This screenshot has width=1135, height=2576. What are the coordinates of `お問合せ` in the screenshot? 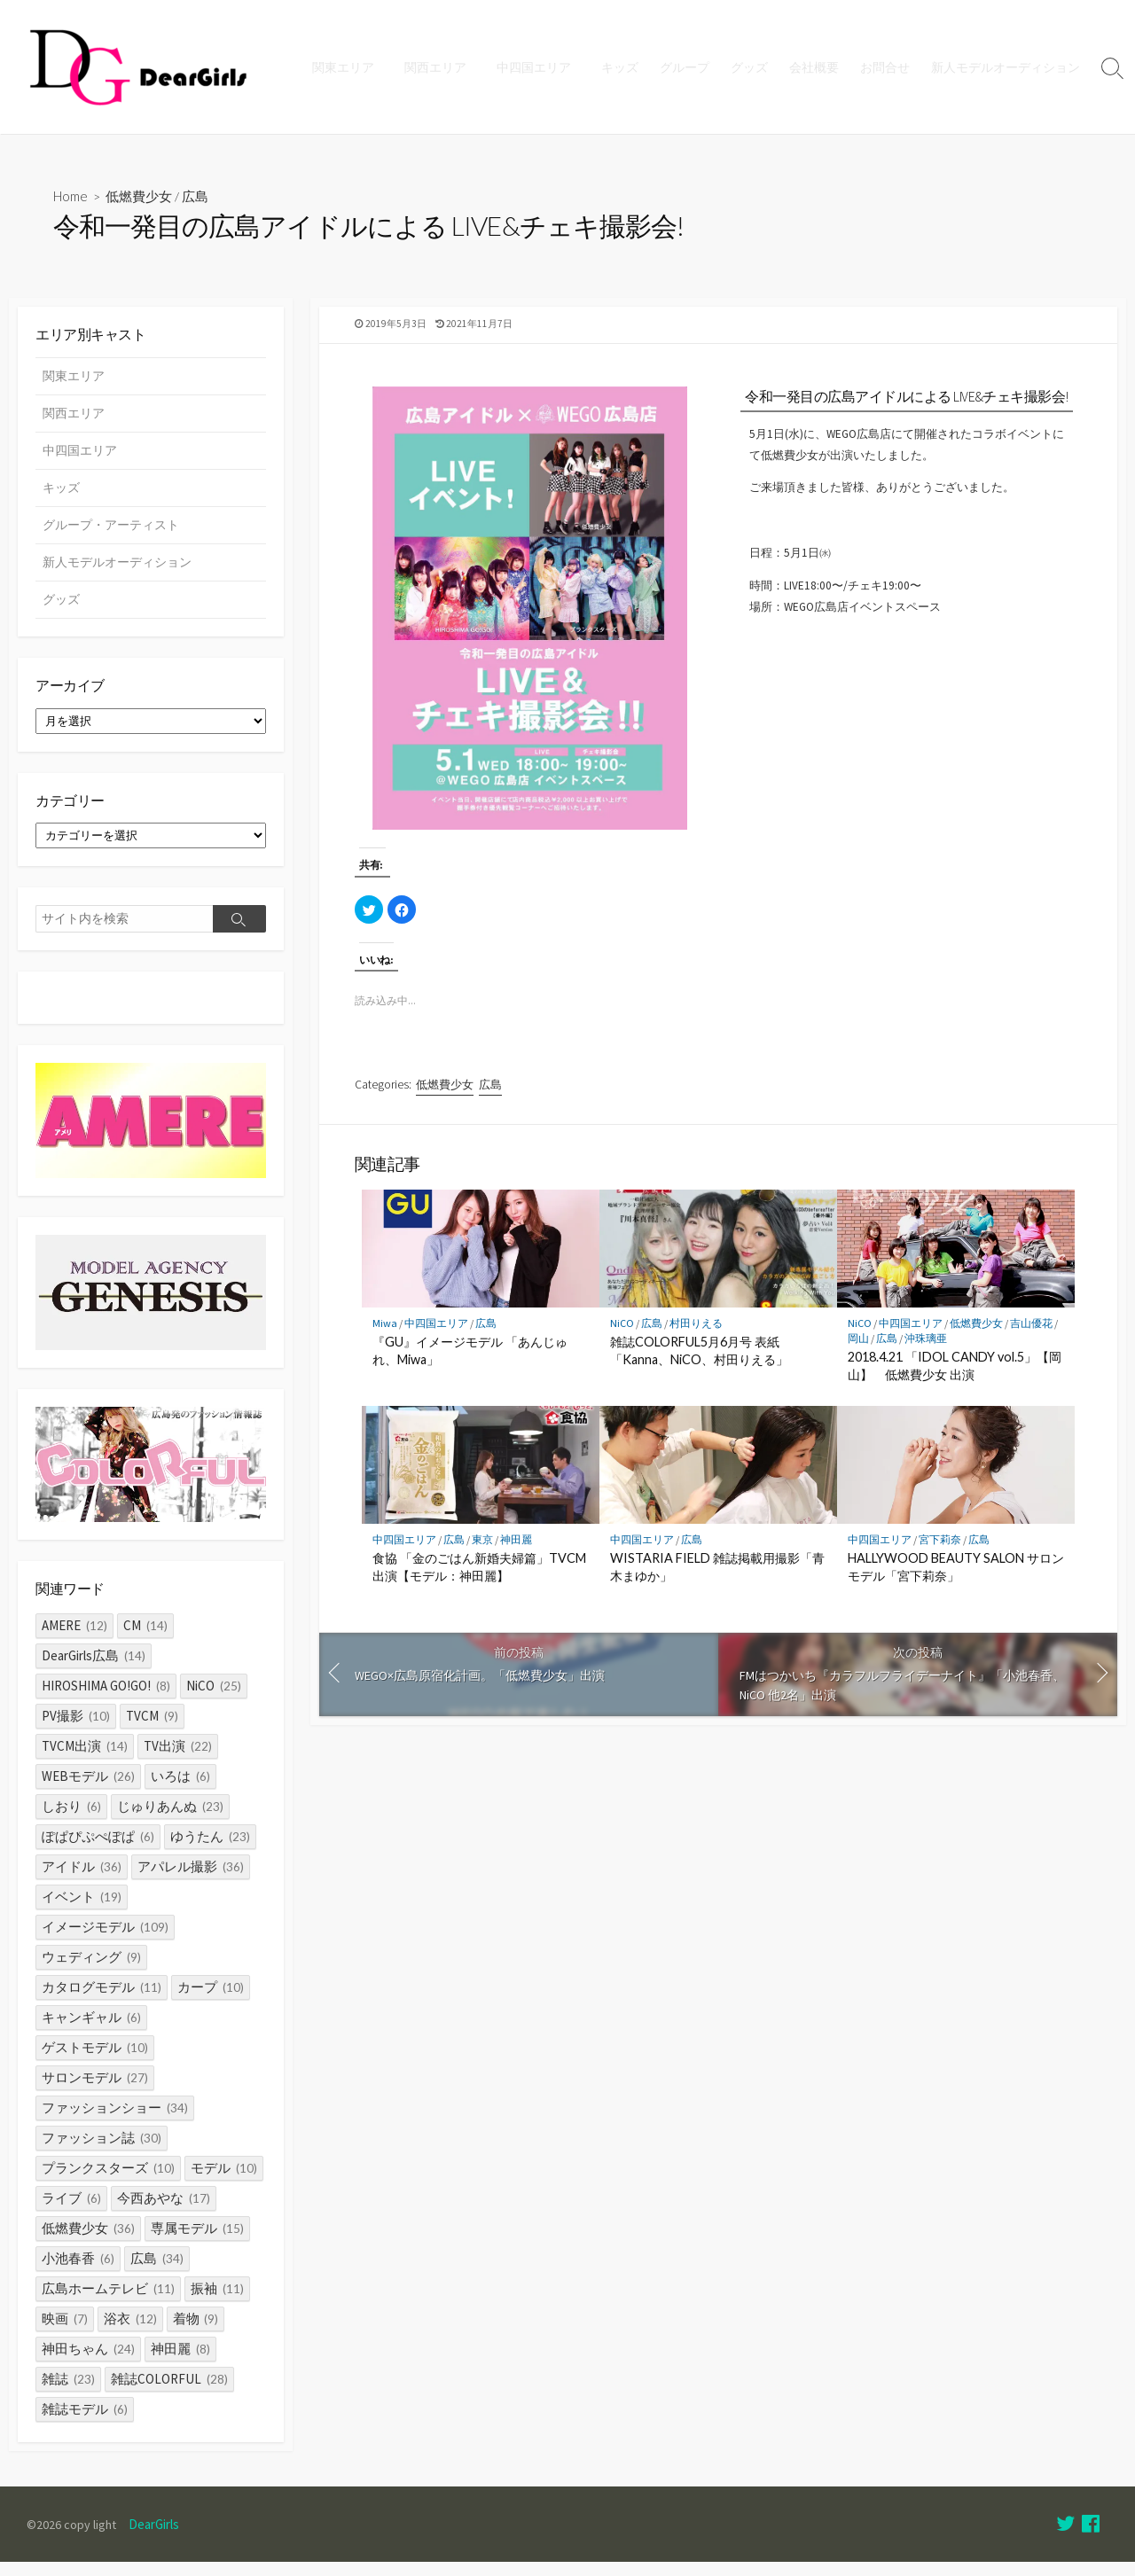 It's located at (885, 67).